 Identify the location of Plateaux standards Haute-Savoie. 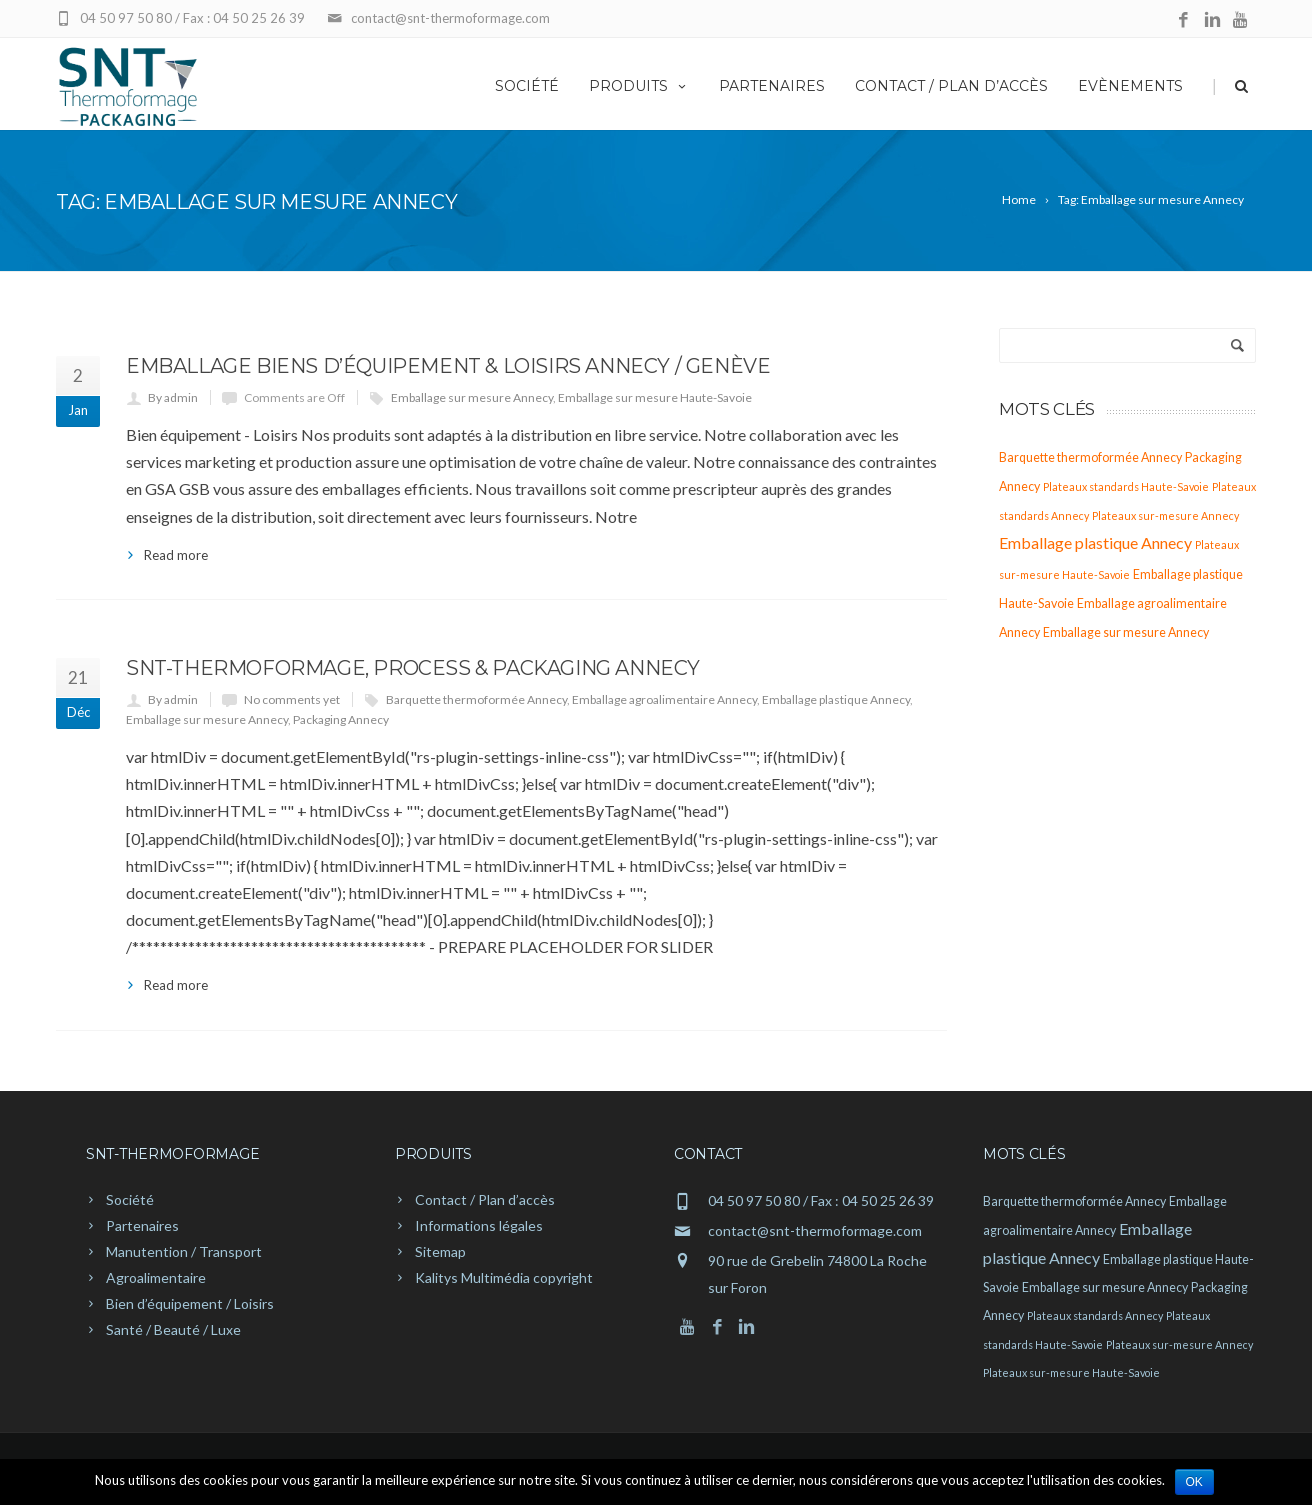
(1126, 486).